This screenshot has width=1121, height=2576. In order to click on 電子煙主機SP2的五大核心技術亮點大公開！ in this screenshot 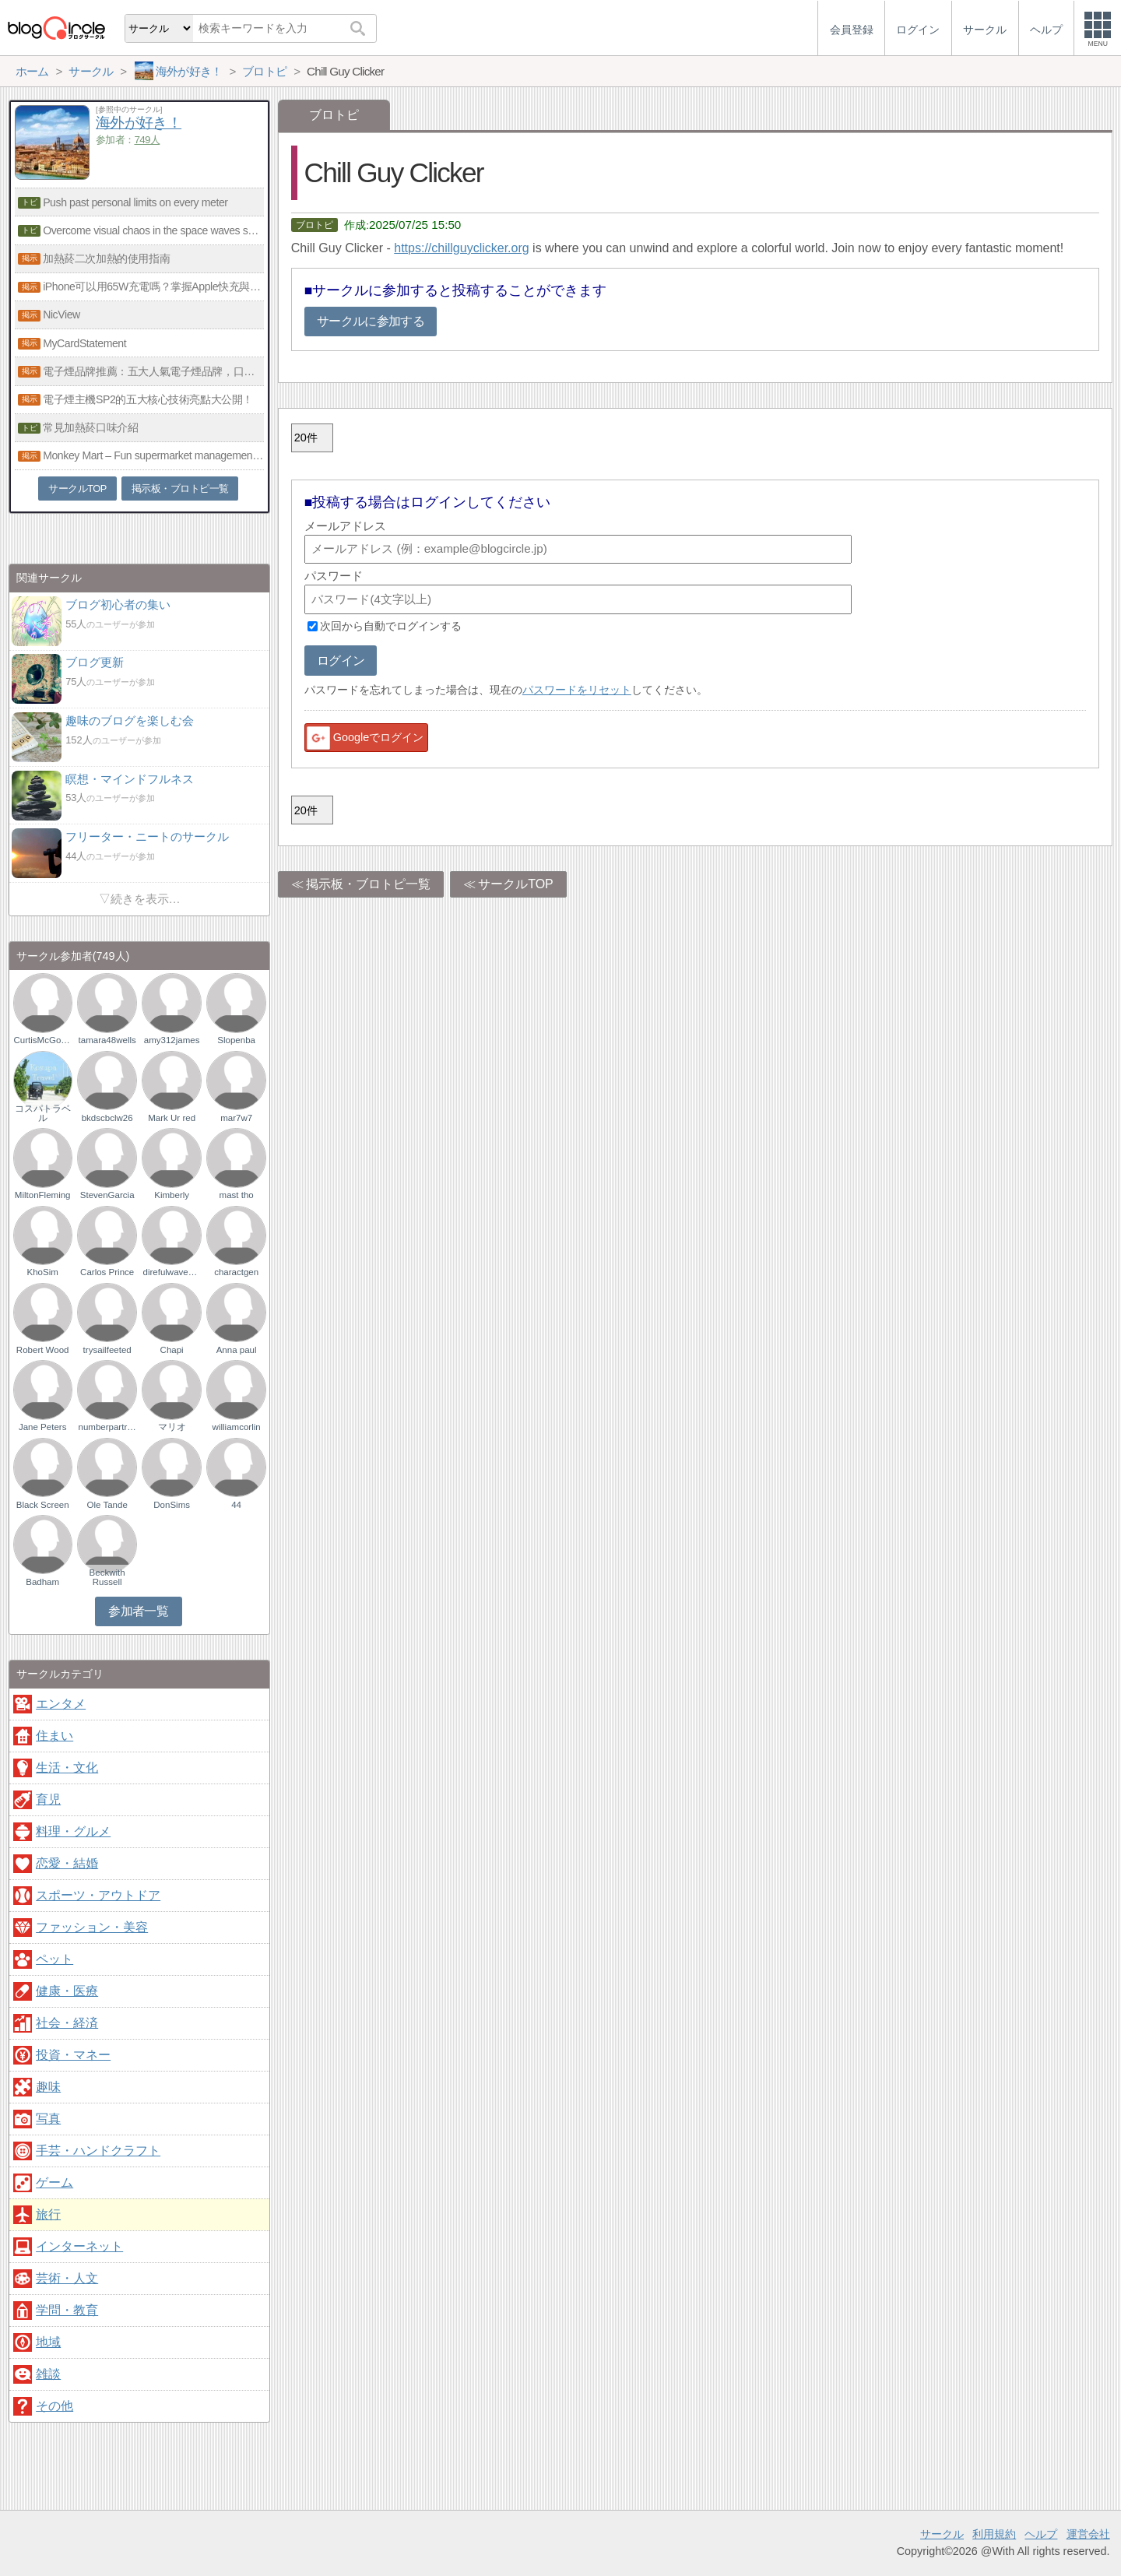, I will do `click(148, 399)`.